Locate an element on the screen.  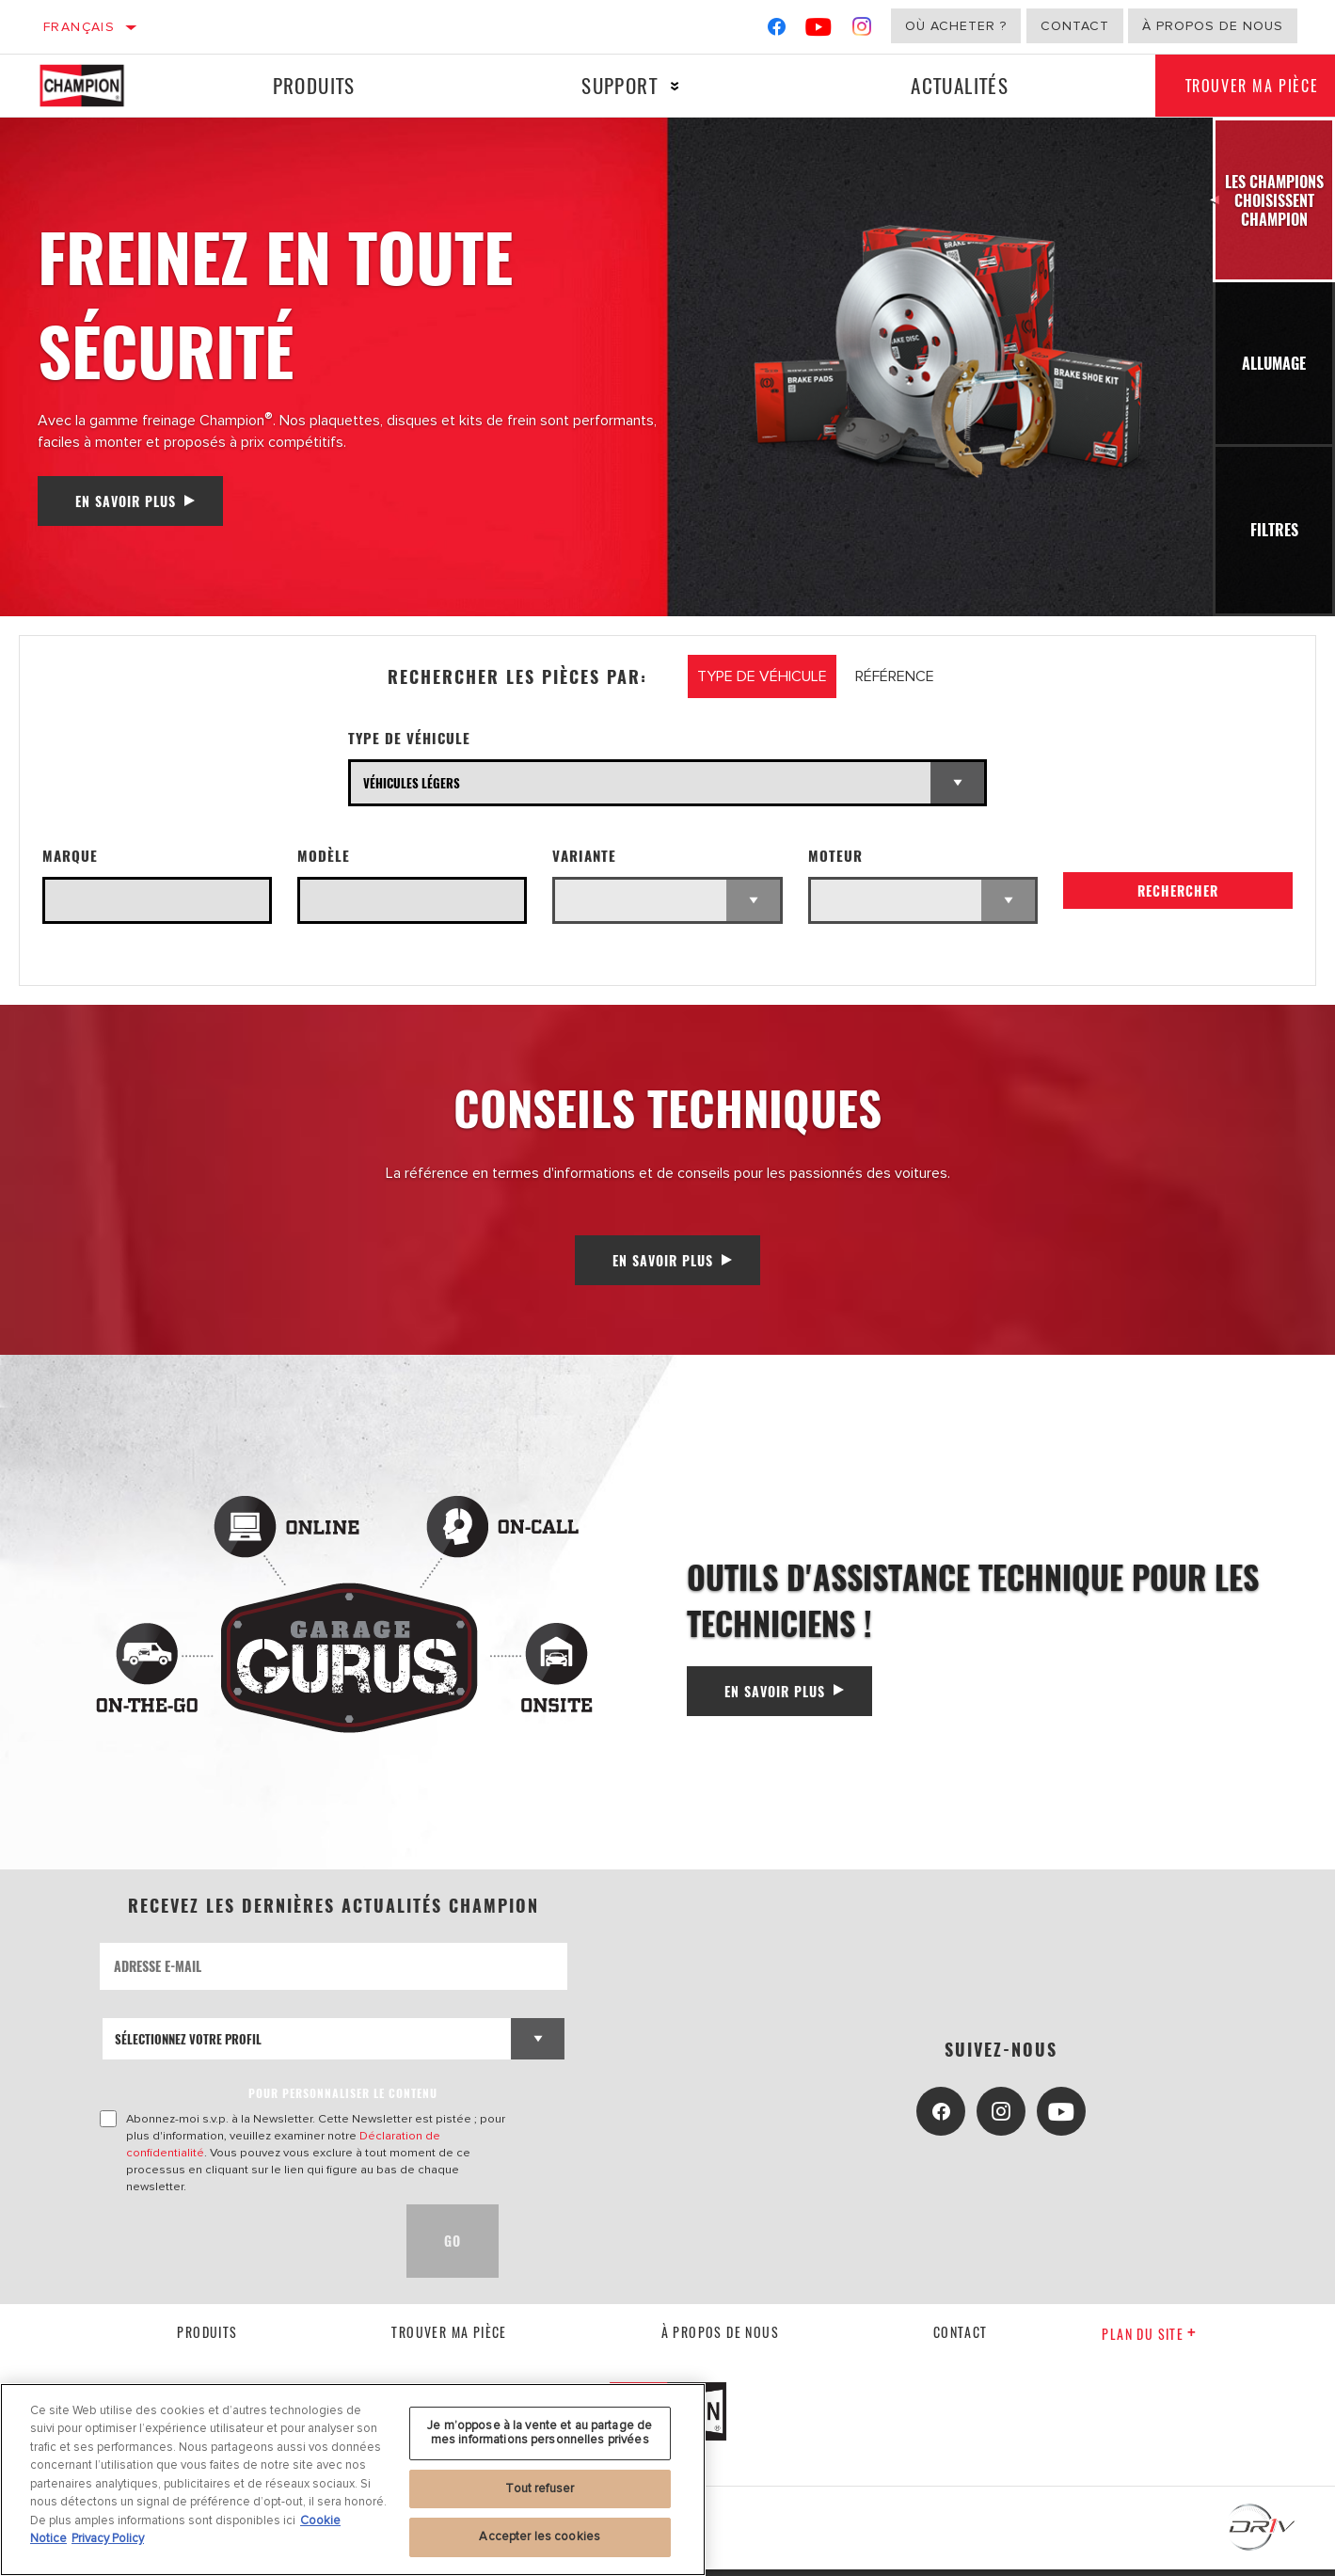
Type de véhicule is located at coordinates (409, 738).